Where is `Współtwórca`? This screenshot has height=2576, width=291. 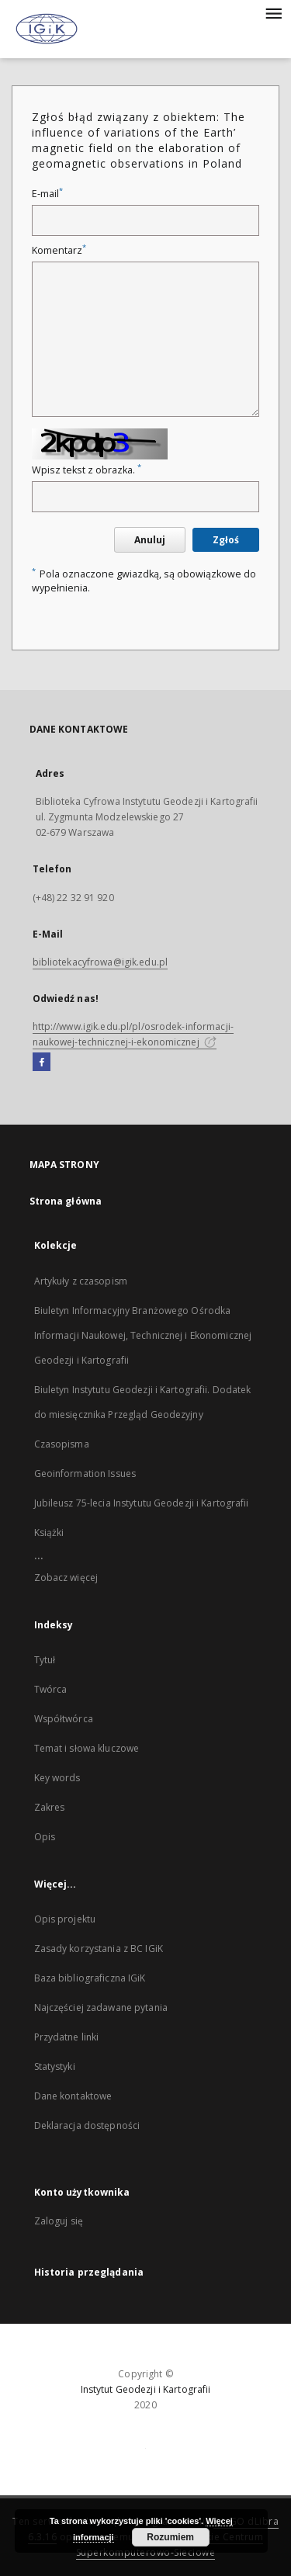 Współtwórca is located at coordinates (63, 1718).